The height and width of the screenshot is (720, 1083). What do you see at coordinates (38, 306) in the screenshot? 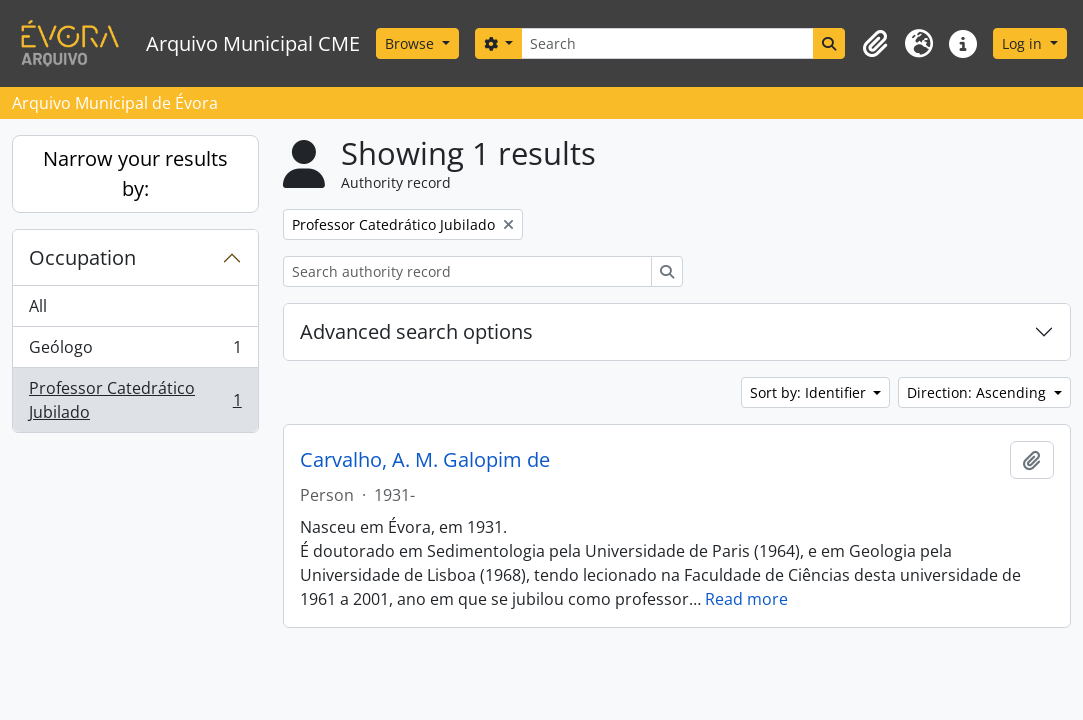
I see `All` at bounding box center [38, 306].